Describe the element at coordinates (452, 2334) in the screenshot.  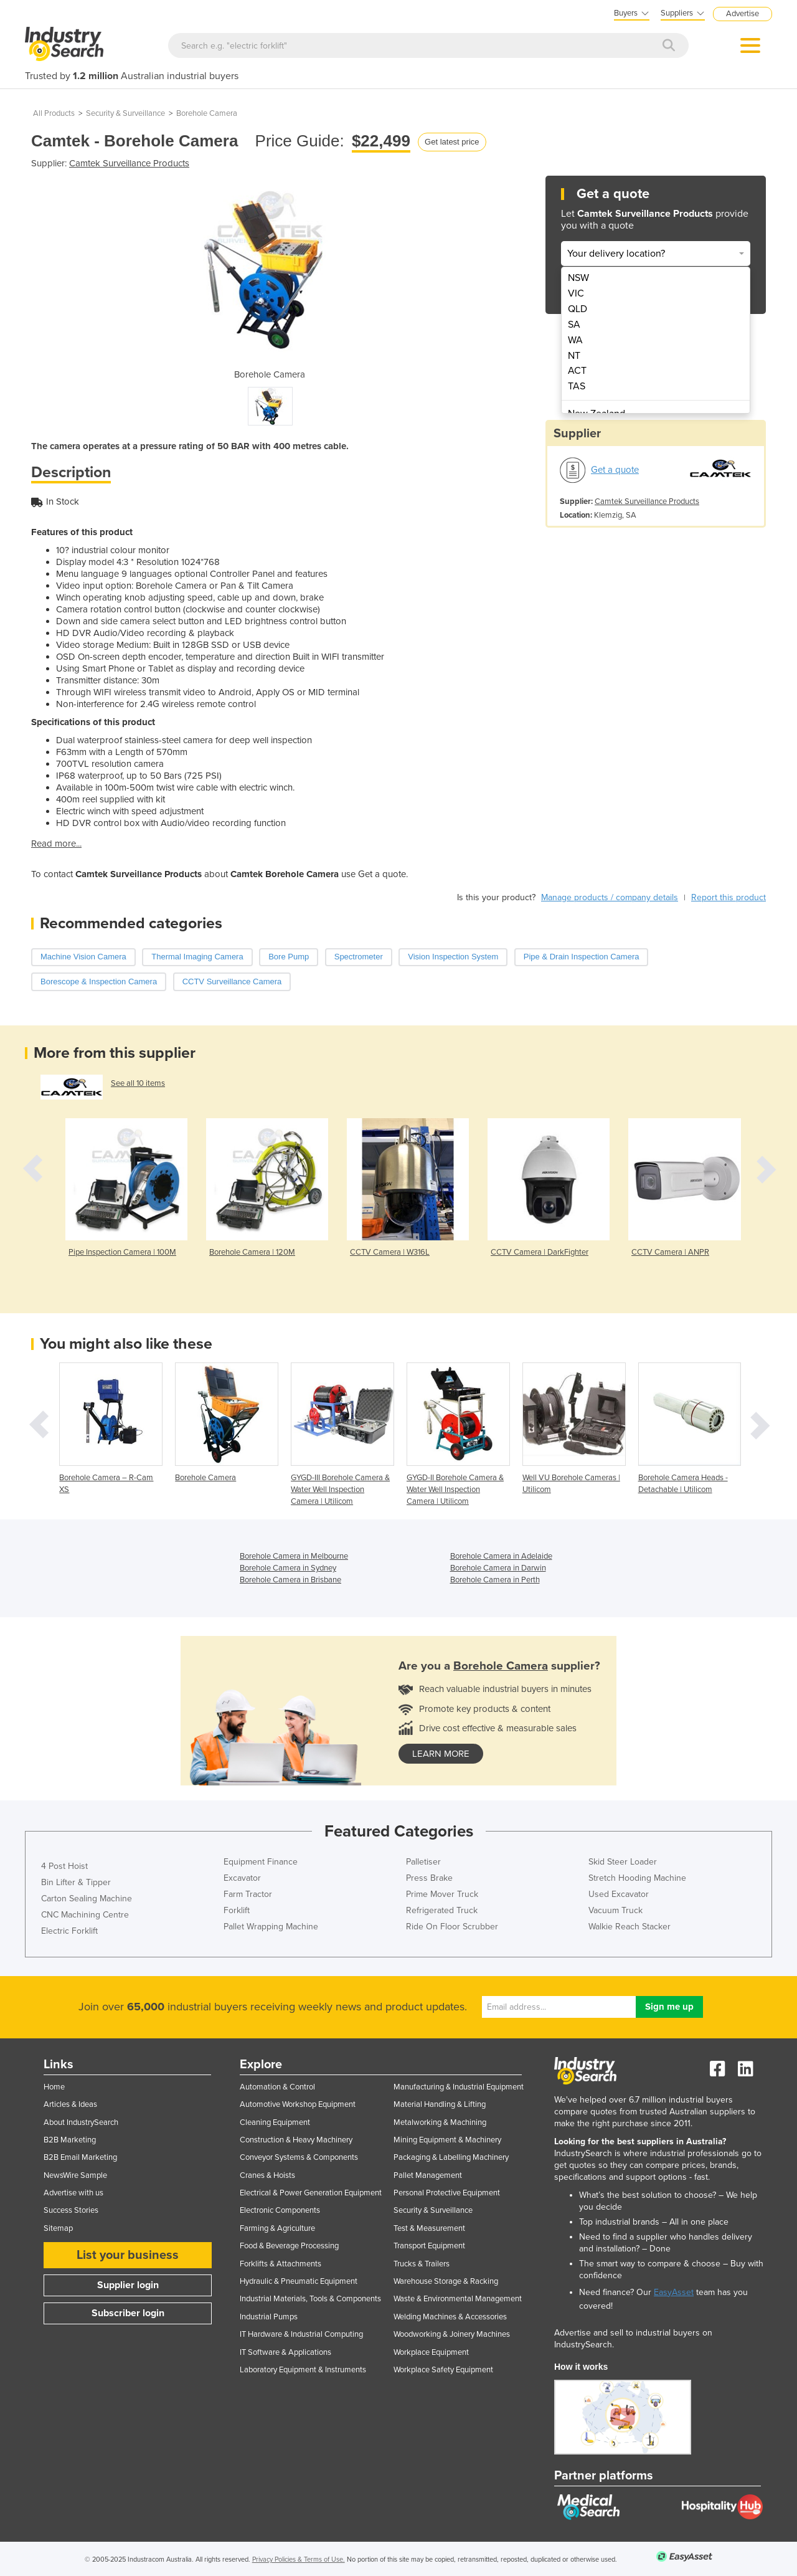
I see `Woodworking & Joinery Machines` at that location.